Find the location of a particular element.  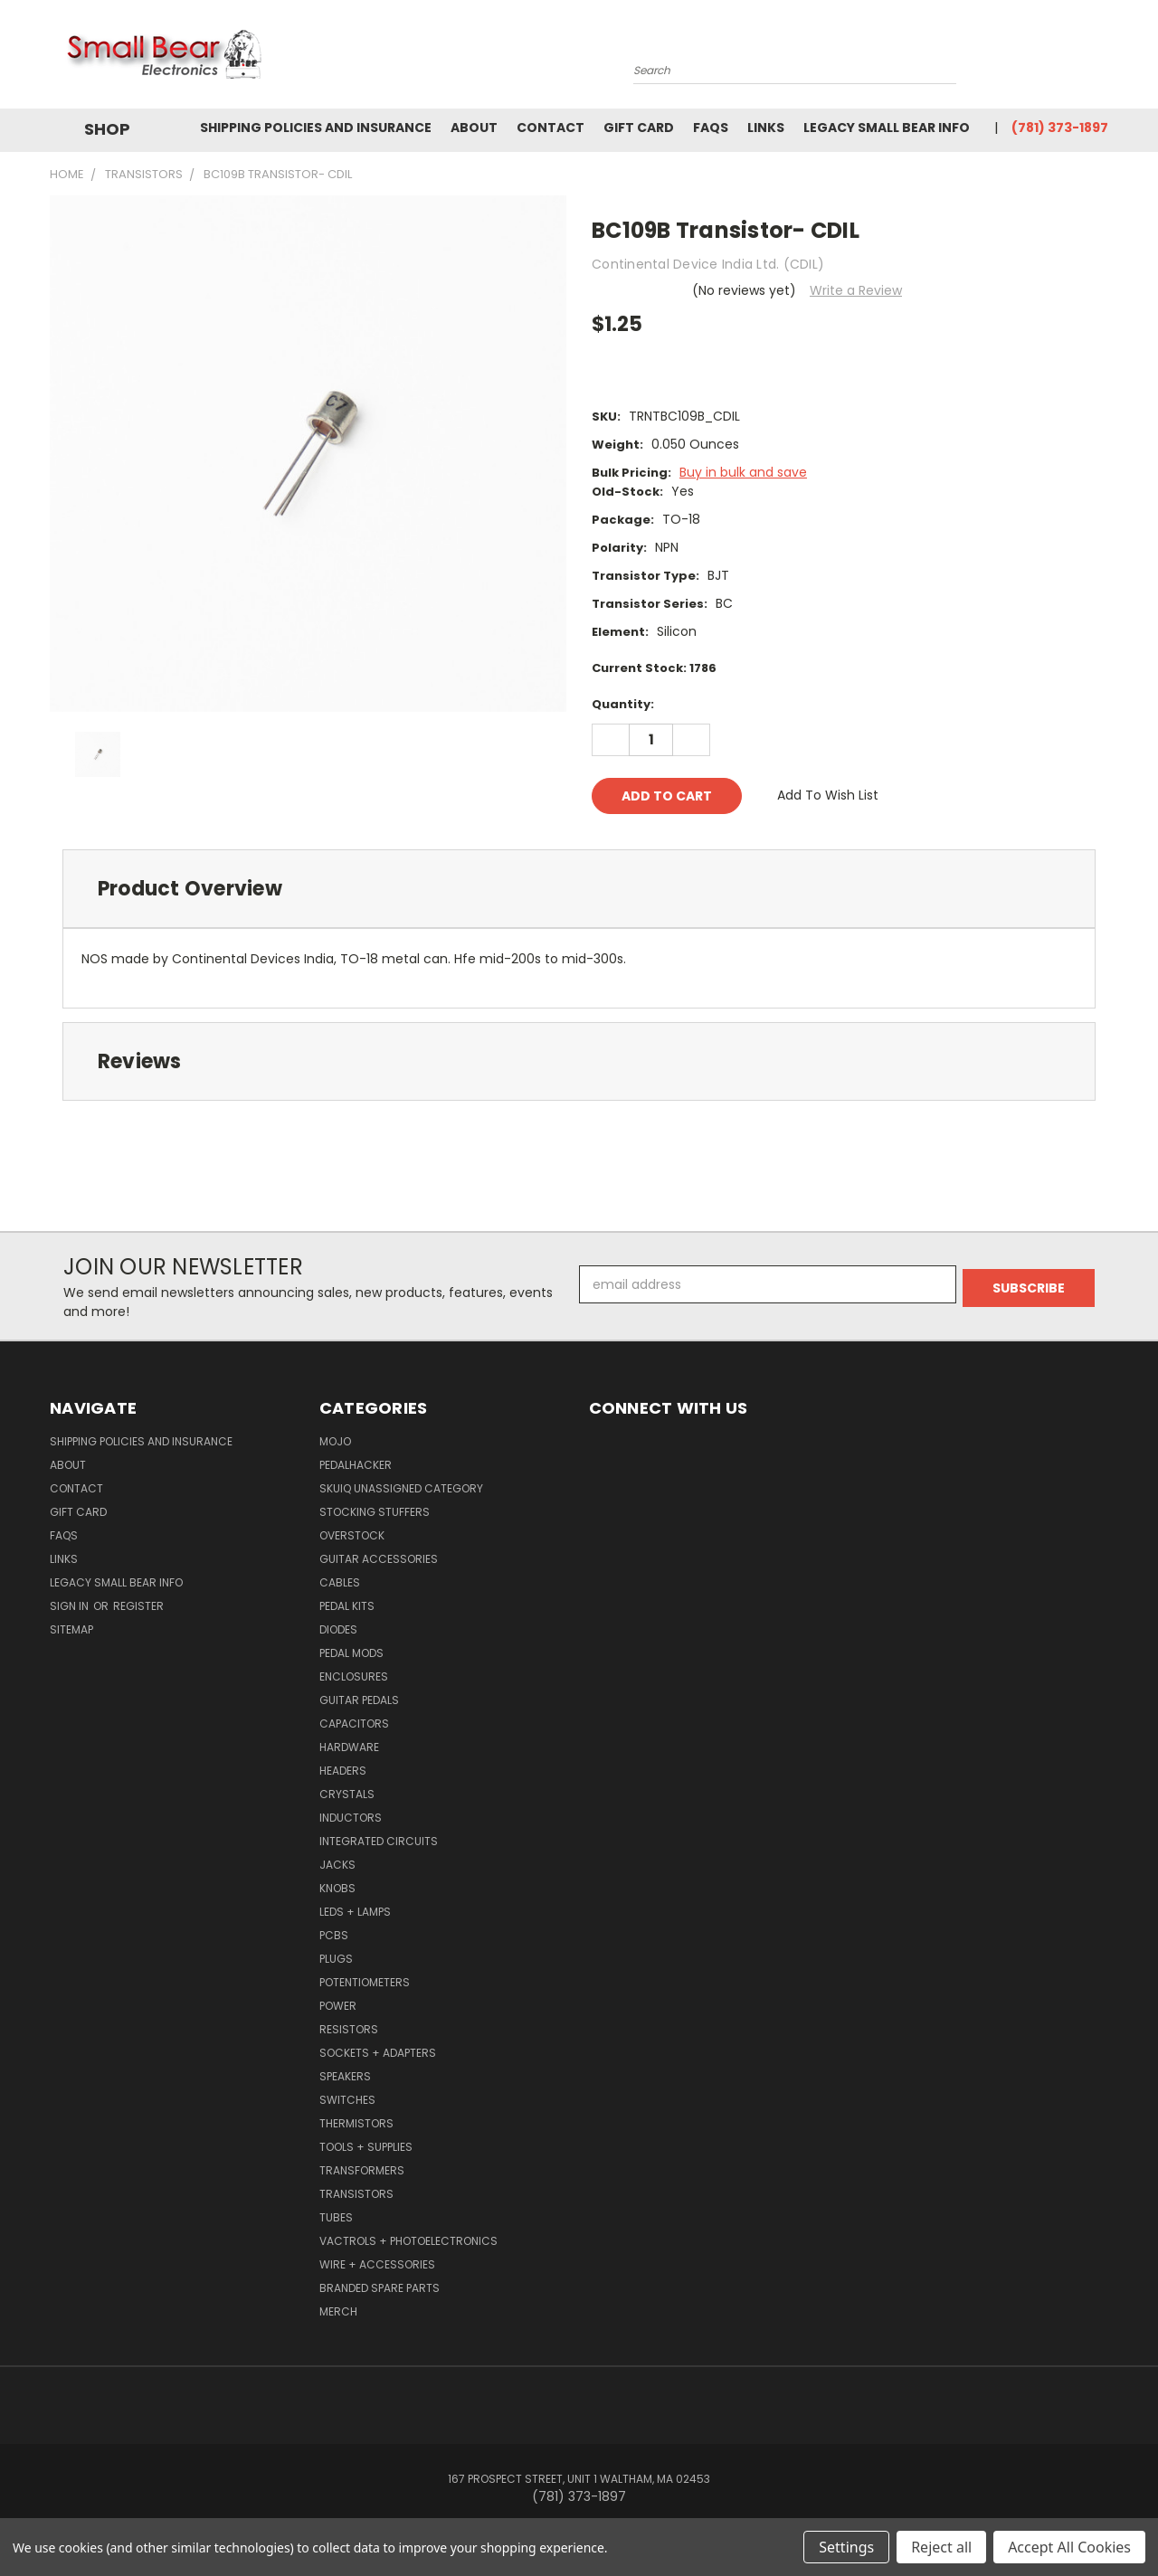

Speakers is located at coordinates (345, 2076).